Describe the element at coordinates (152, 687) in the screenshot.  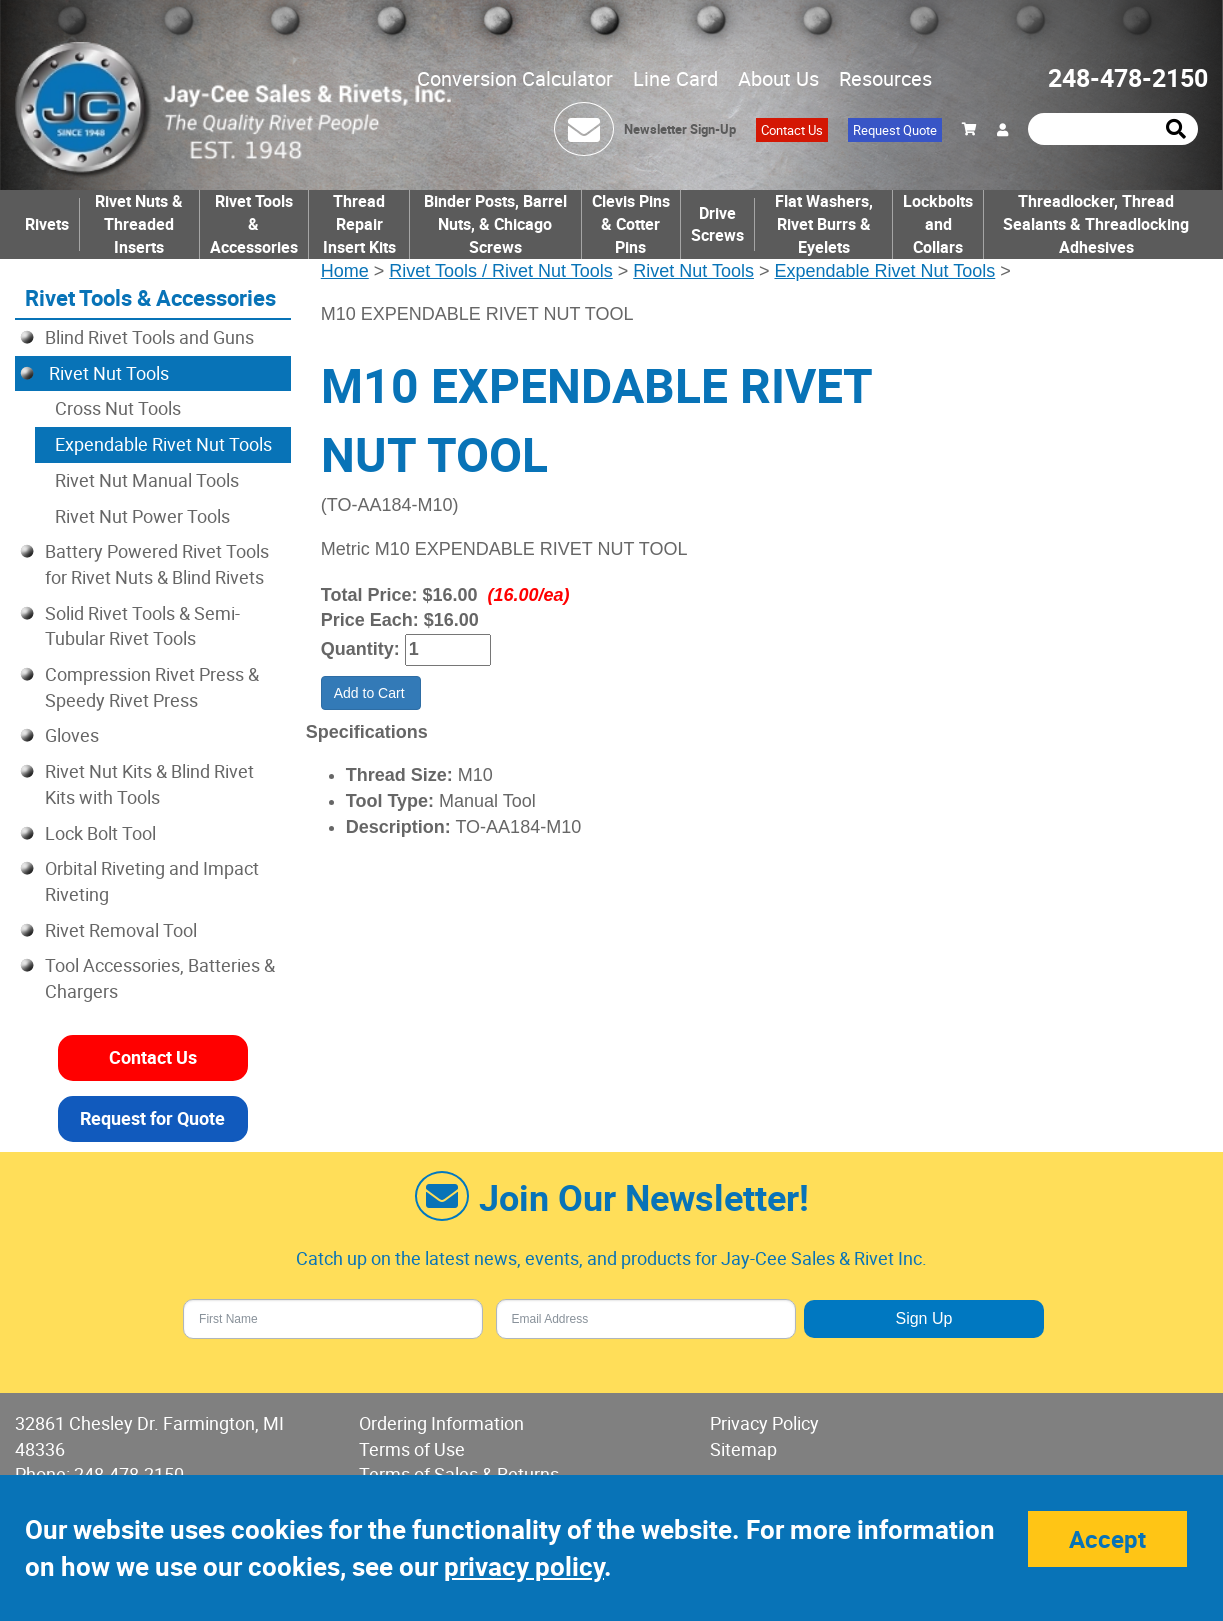
I see `Compression Rivet Press & Speedy Rivet Press` at that location.